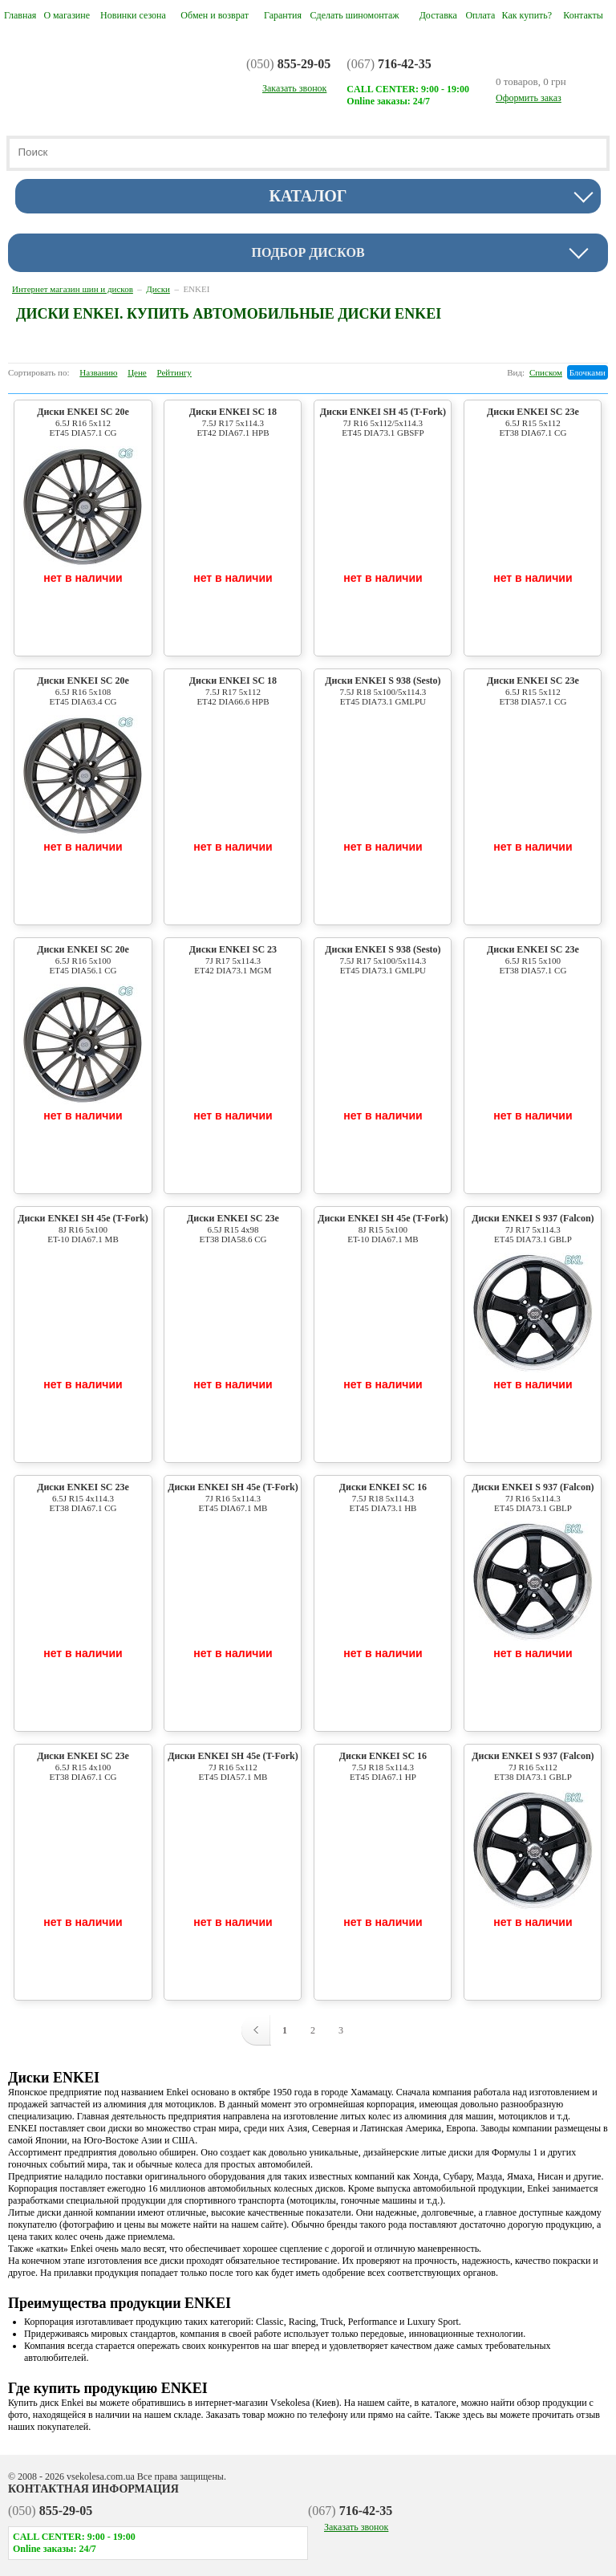  What do you see at coordinates (133, 15) in the screenshot?
I see `Новинки сезона` at bounding box center [133, 15].